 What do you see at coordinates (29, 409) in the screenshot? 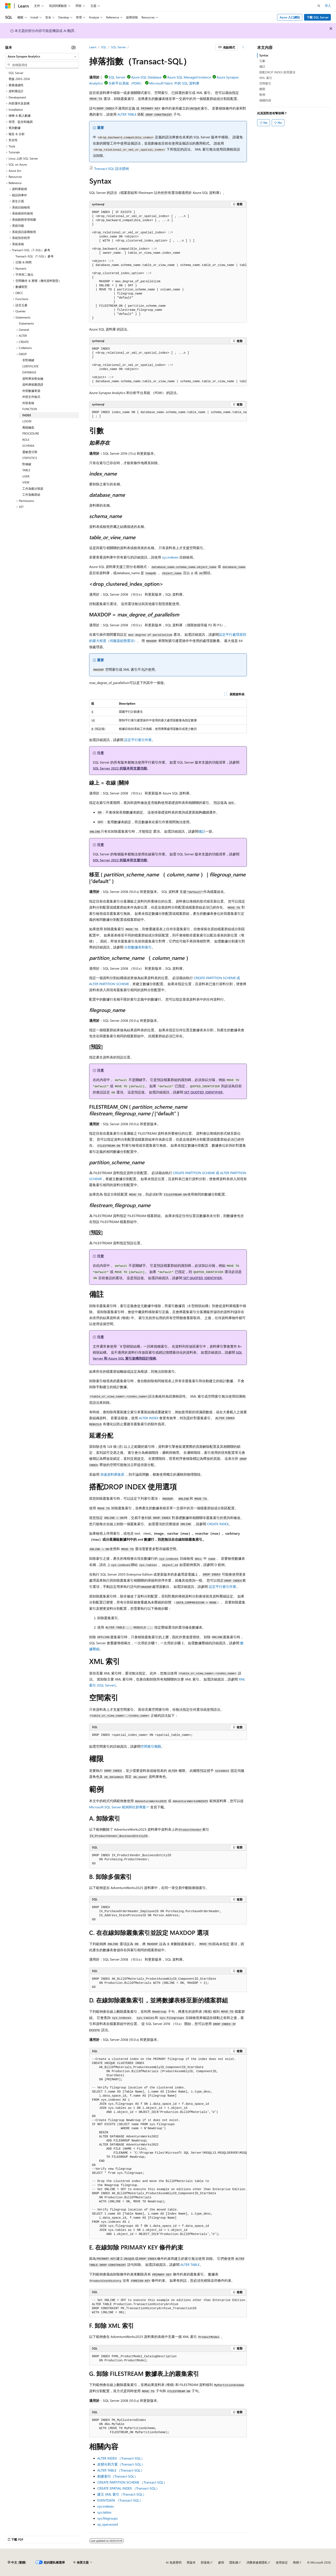
I see `FUNCTION [treeitem]` at bounding box center [29, 409].